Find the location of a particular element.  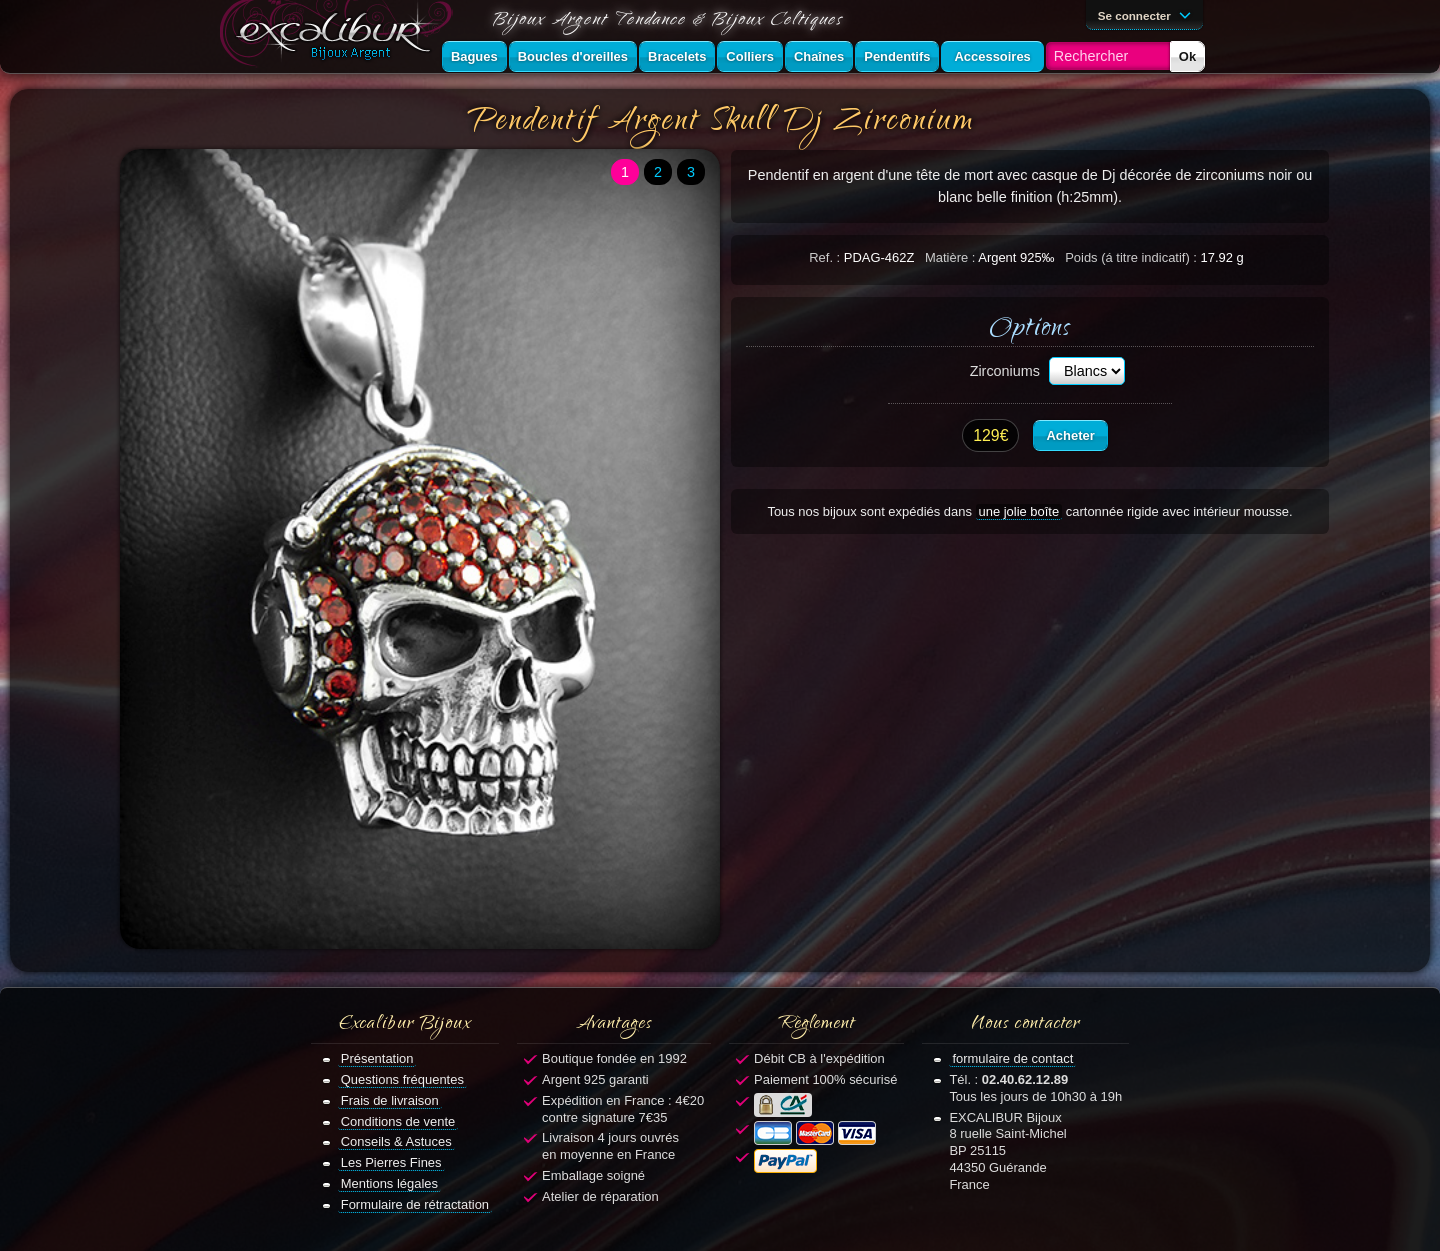

Ok is located at coordinates (1187, 56).